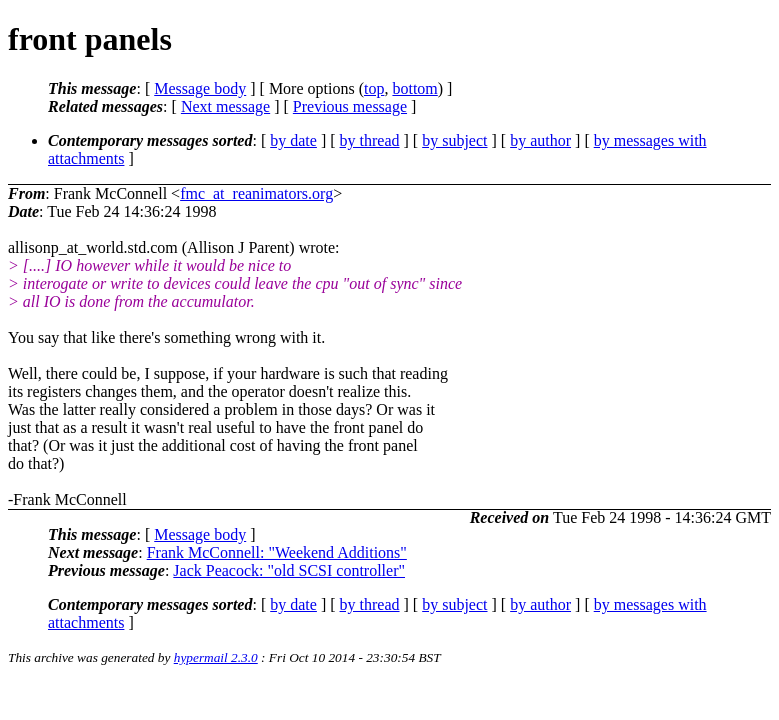  What do you see at coordinates (277, 552) in the screenshot?
I see `Frank McConnell: "Weekend Additions"` at bounding box center [277, 552].